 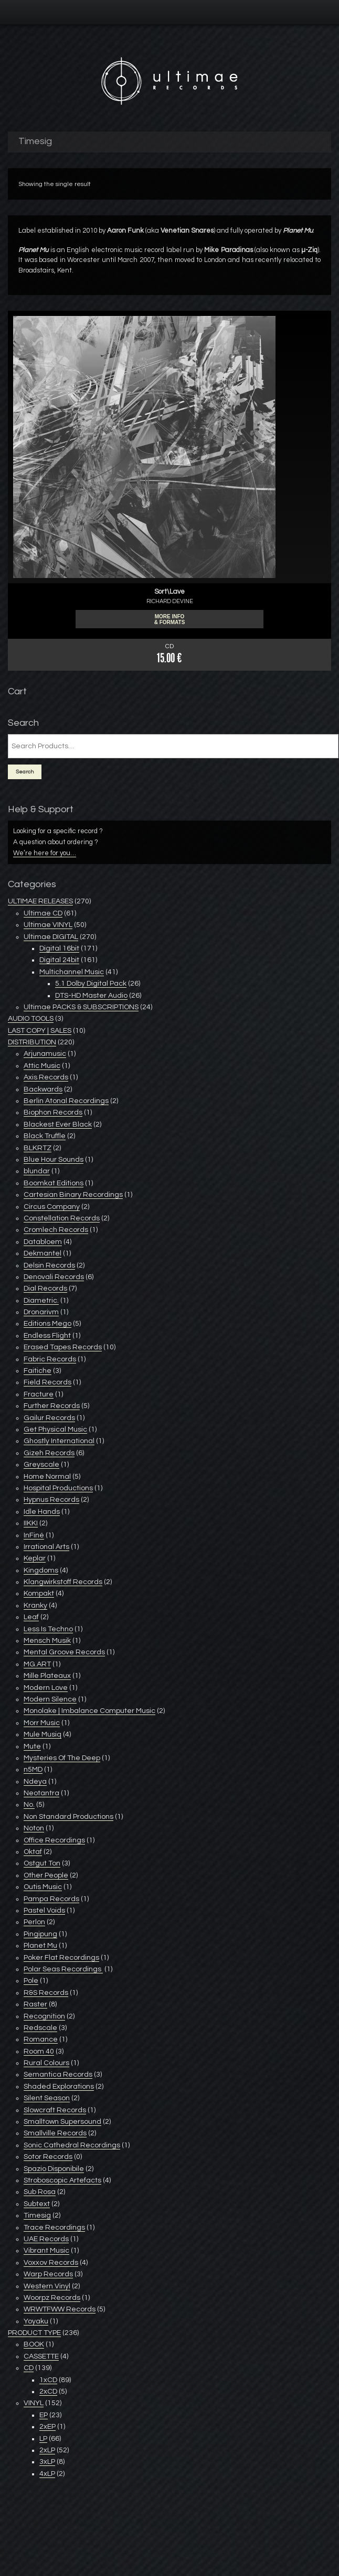 What do you see at coordinates (43, 913) in the screenshot?
I see `Ultimae CD` at bounding box center [43, 913].